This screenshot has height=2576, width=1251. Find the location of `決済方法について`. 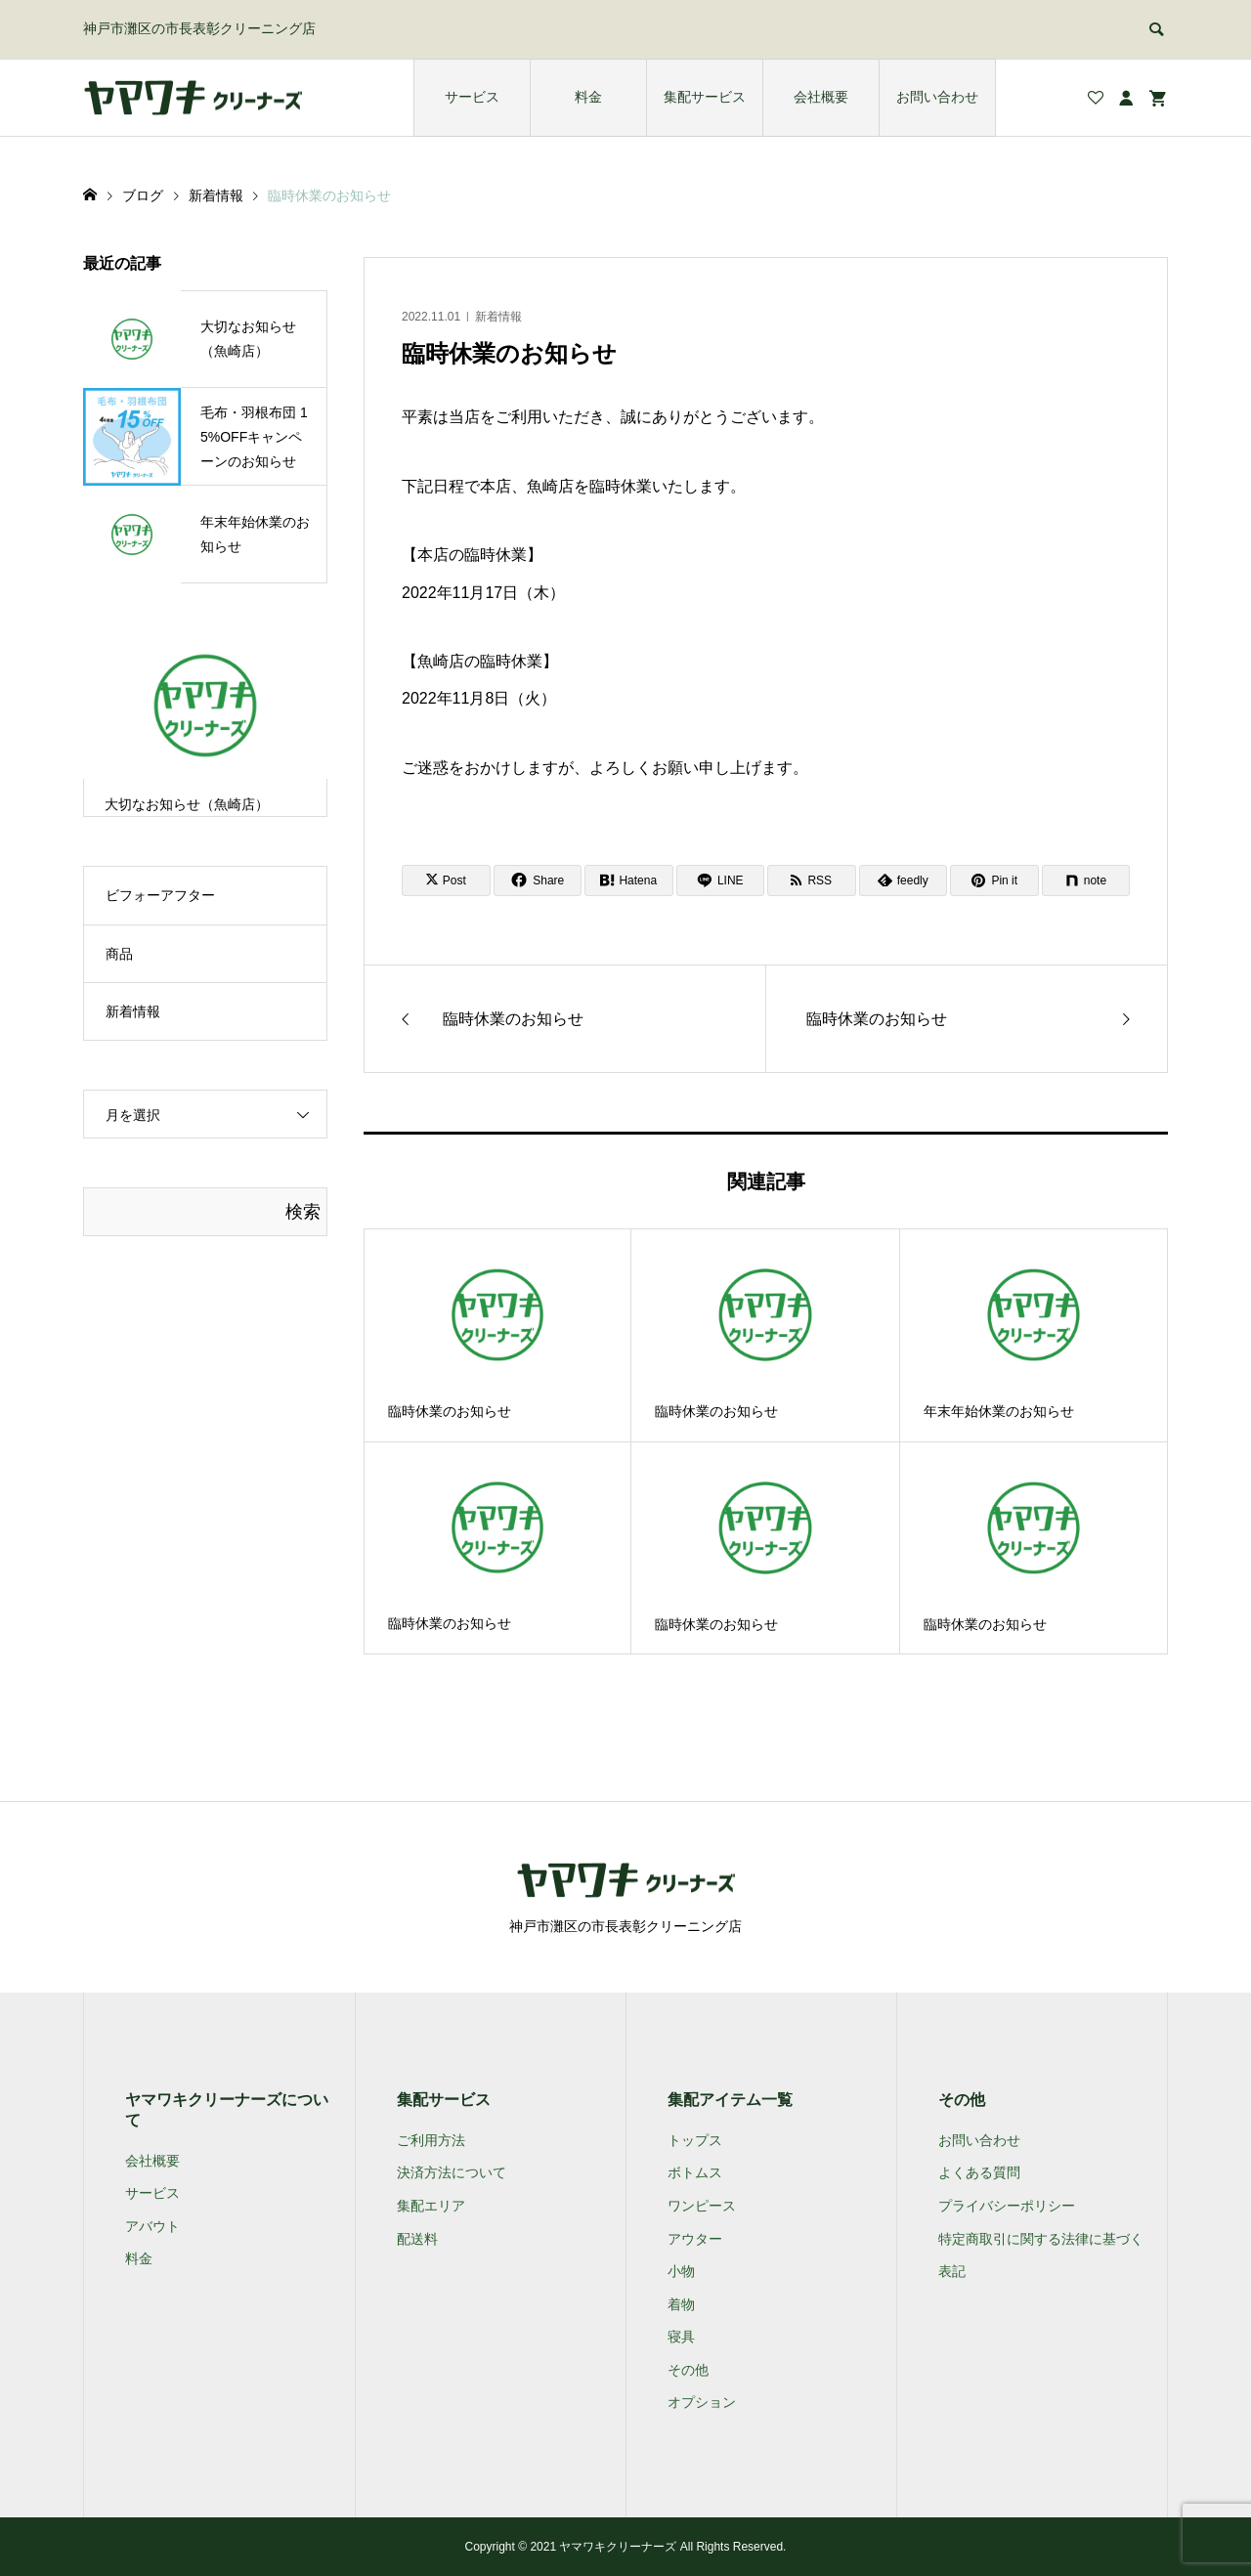

決済方法について is located at coordinates (451, 2172).